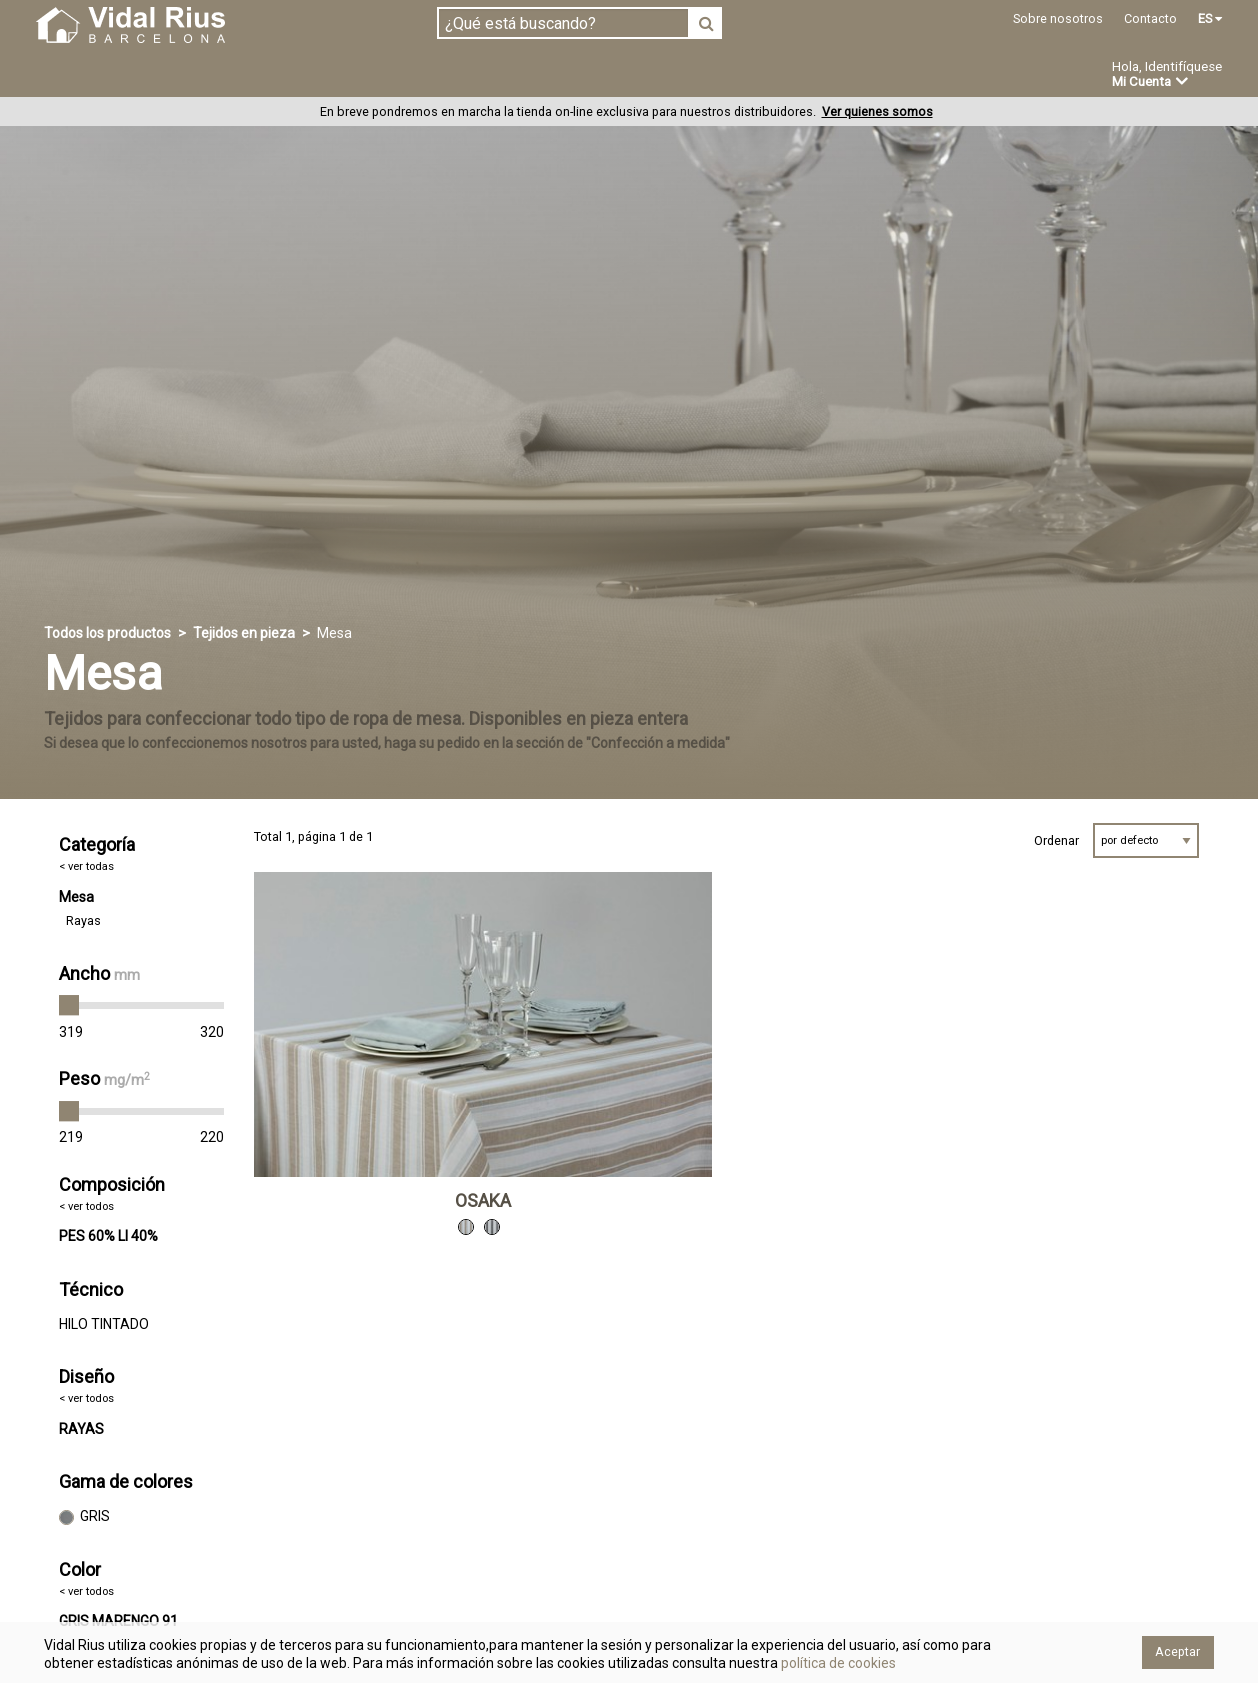 This screenshot has height=1683, width=1258. What do you see at coordinates (291, 75) in the screenshot?
I see `Confeccionado en estoc` at bounding box center [291, 75].